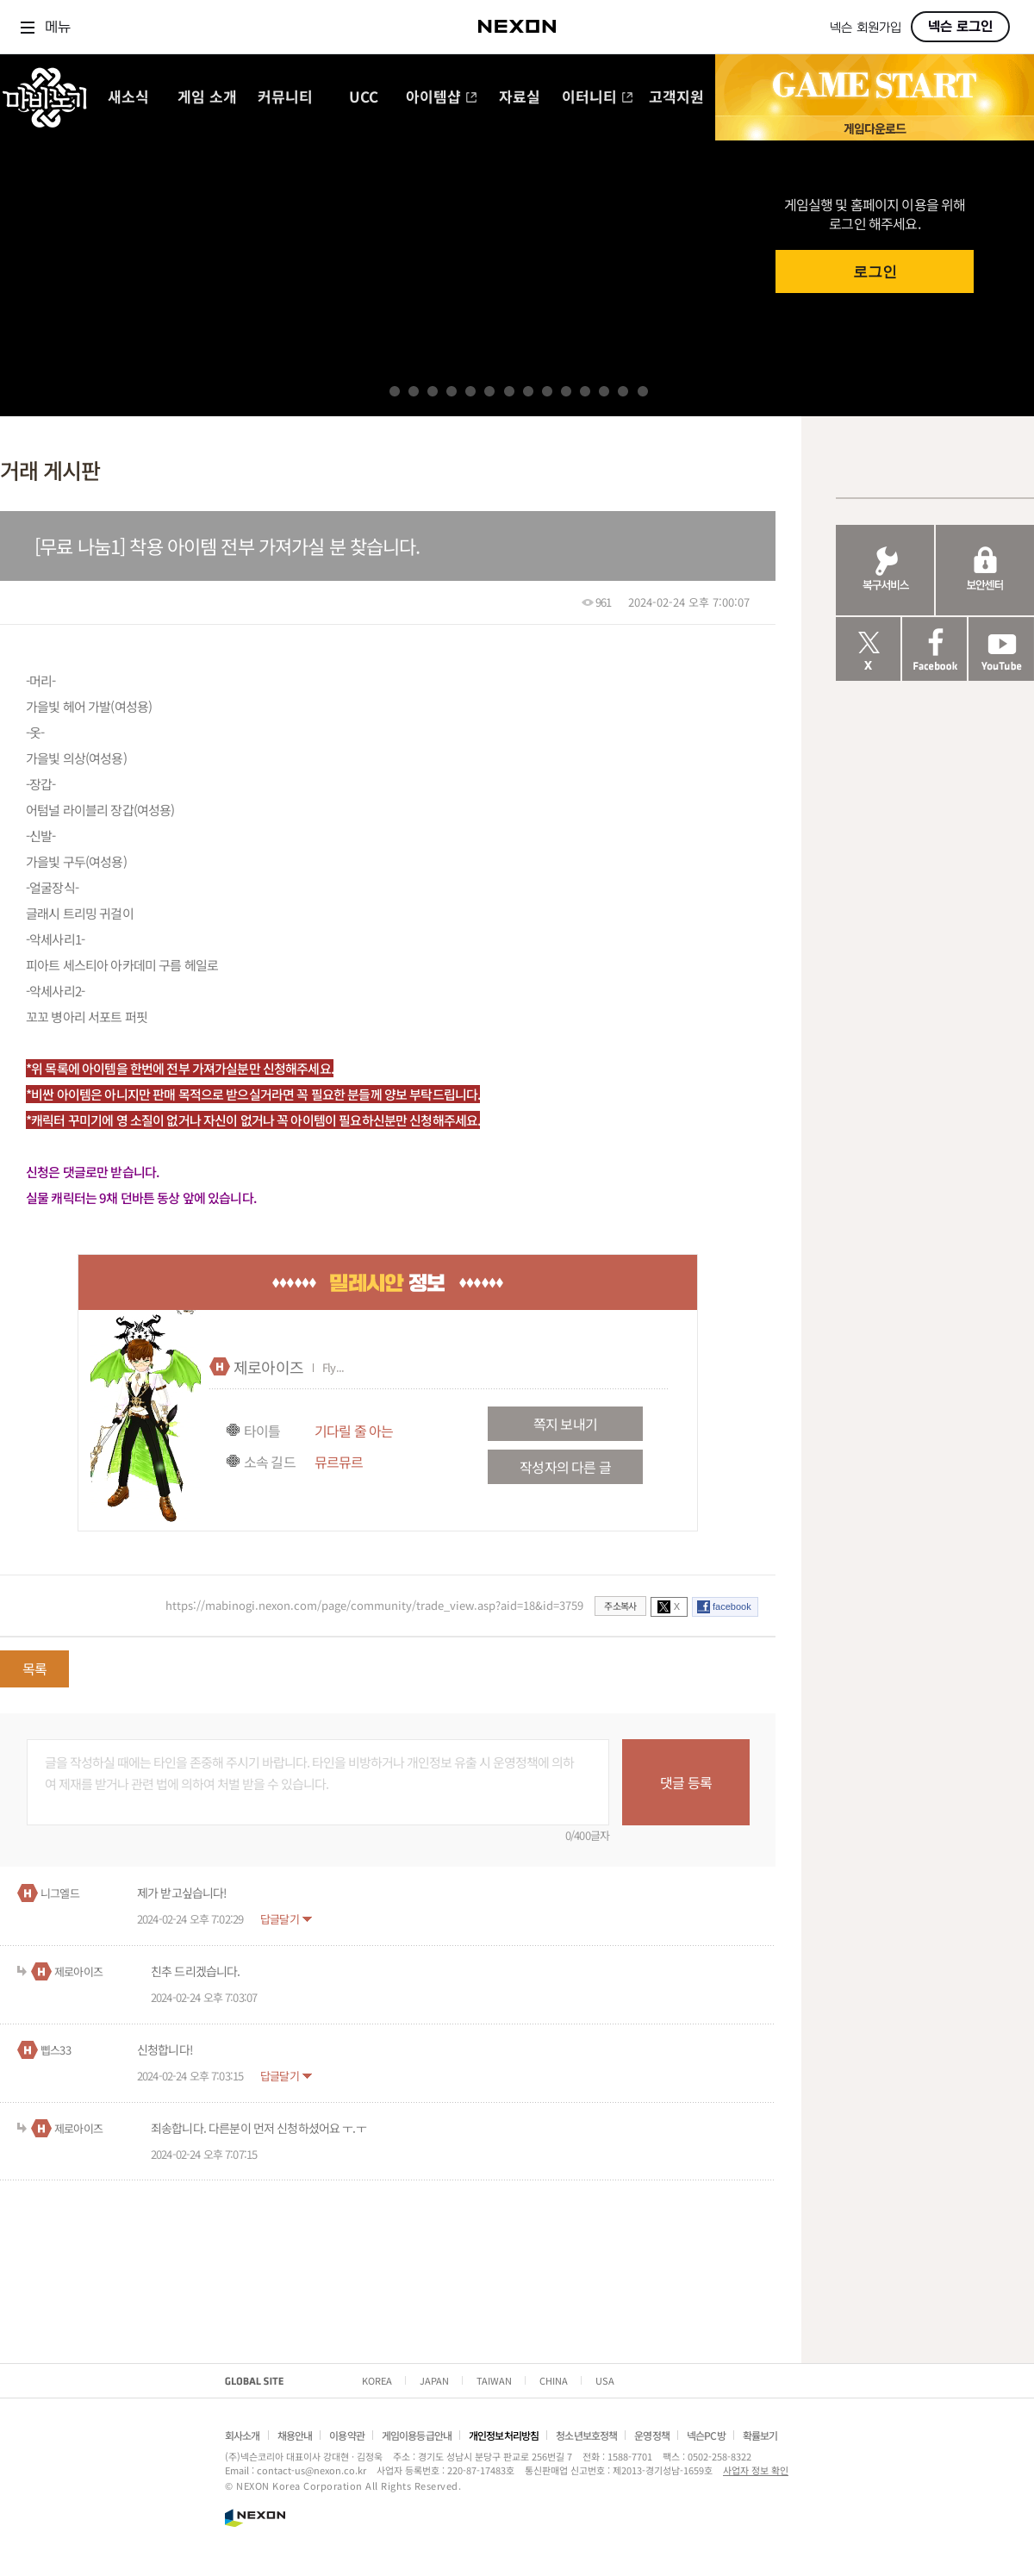 The height and width of the screenshot is (2576, 1034). I want to click on 게임 다운로드, so click(874, 127).